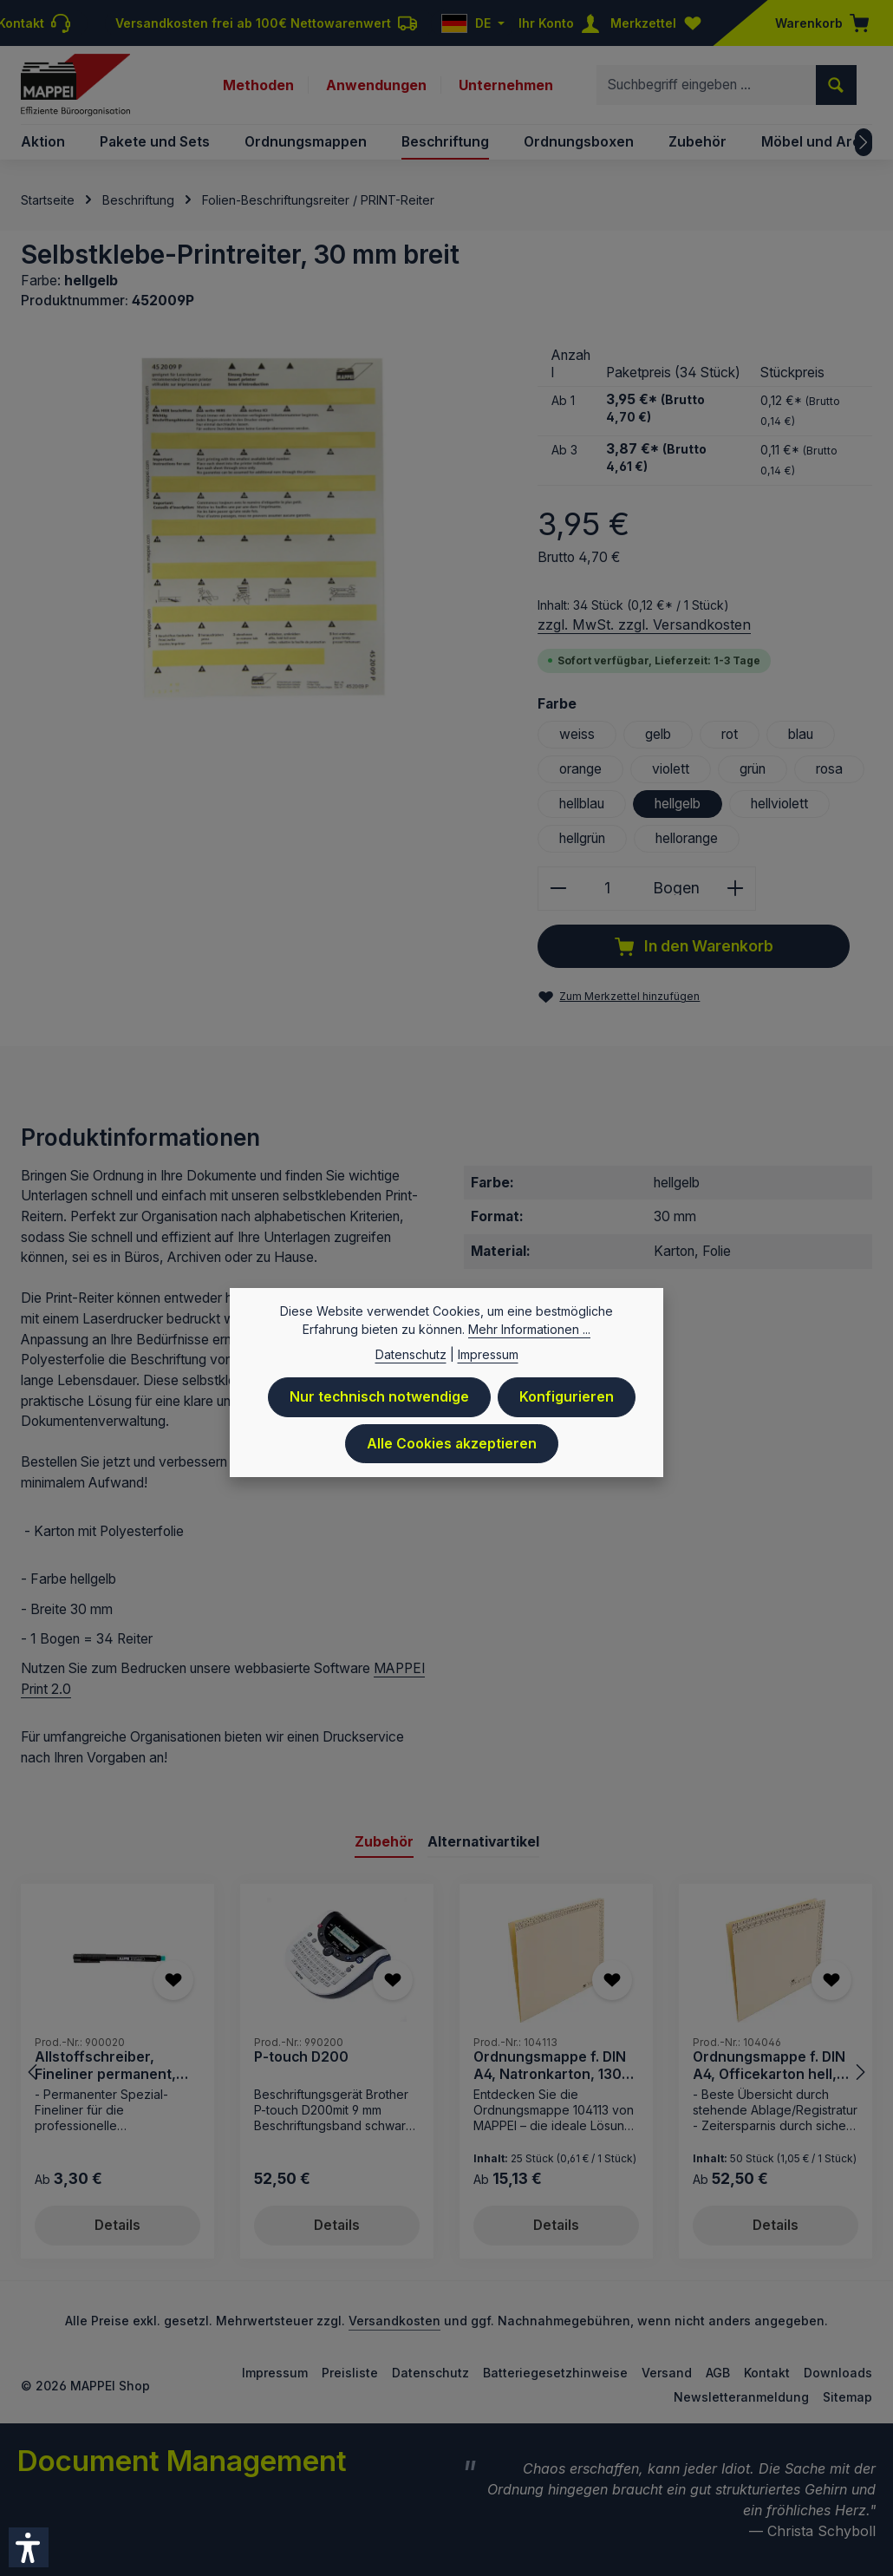 This screenshot has width=893, height=2576. What do you see at coordinates (659, 23) in the screenshot?
I see `[Merkzettel]` at bounding box center [659, 23].